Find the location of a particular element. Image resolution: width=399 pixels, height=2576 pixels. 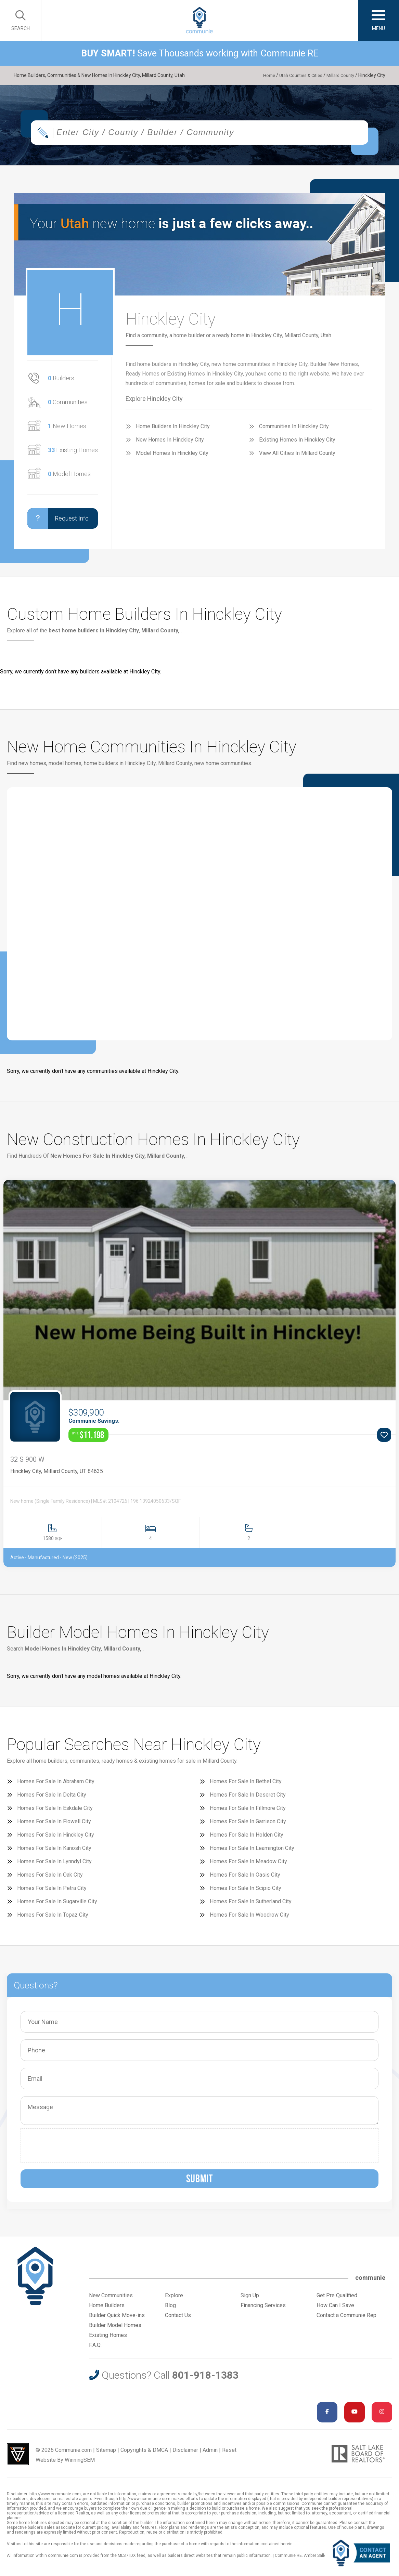

32 S 900 W is located at coordinates (27, 1465).